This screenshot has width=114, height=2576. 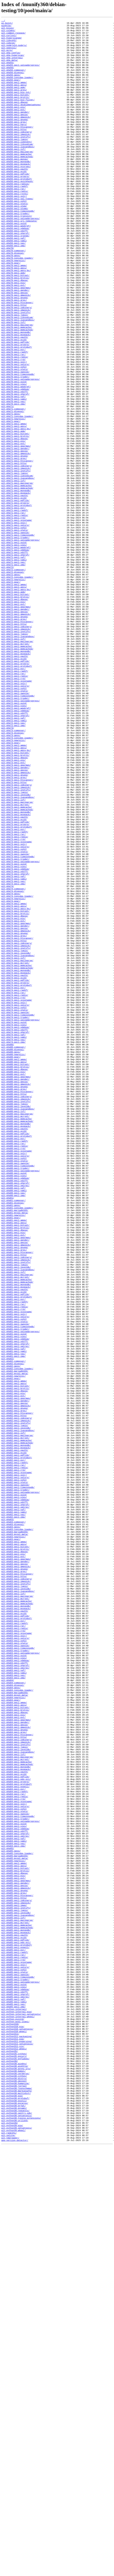 What do you see at coordinates (9, 53) in the screenshot?
I see `alt-openssl/` at bounding box center [9, 53].